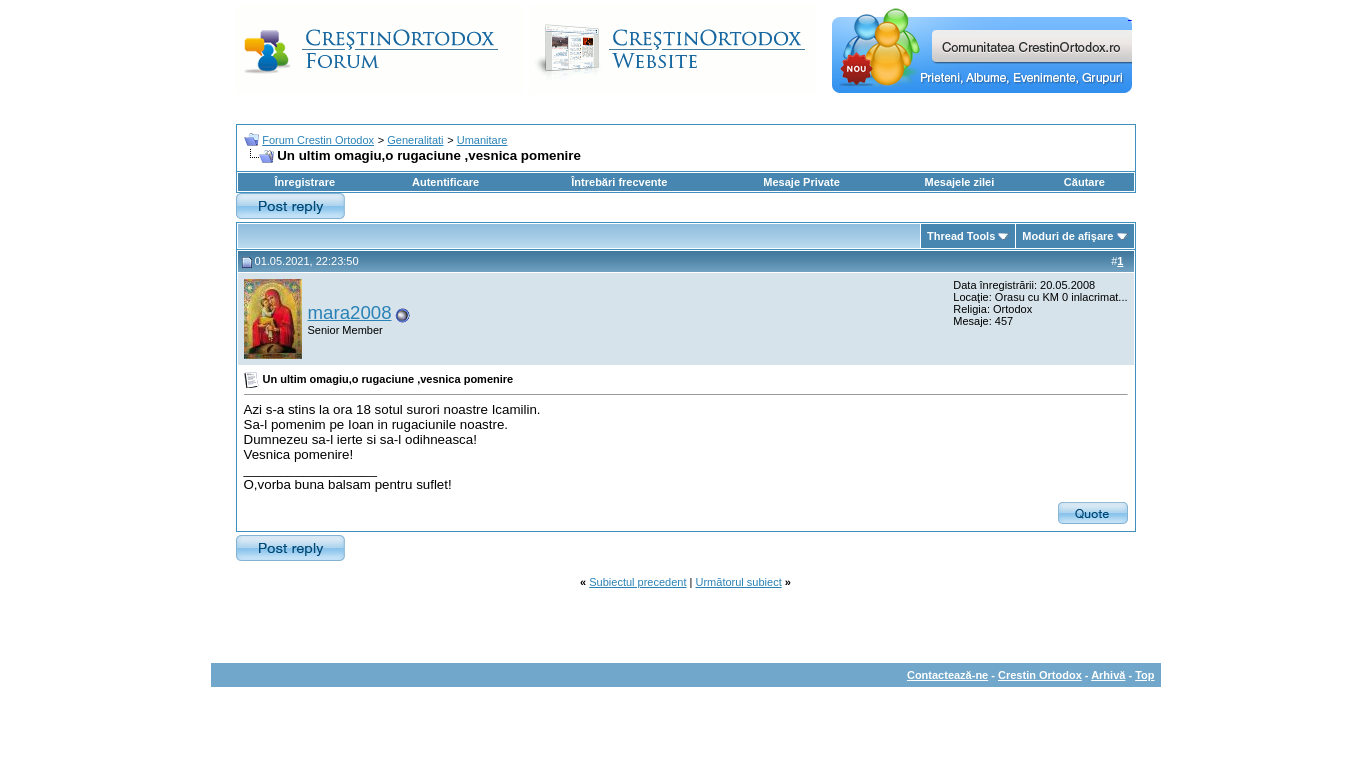  What do you see at coordinates (350, 312) in the screenshot?
I see `mara2008` at bounding box center [350, 312].